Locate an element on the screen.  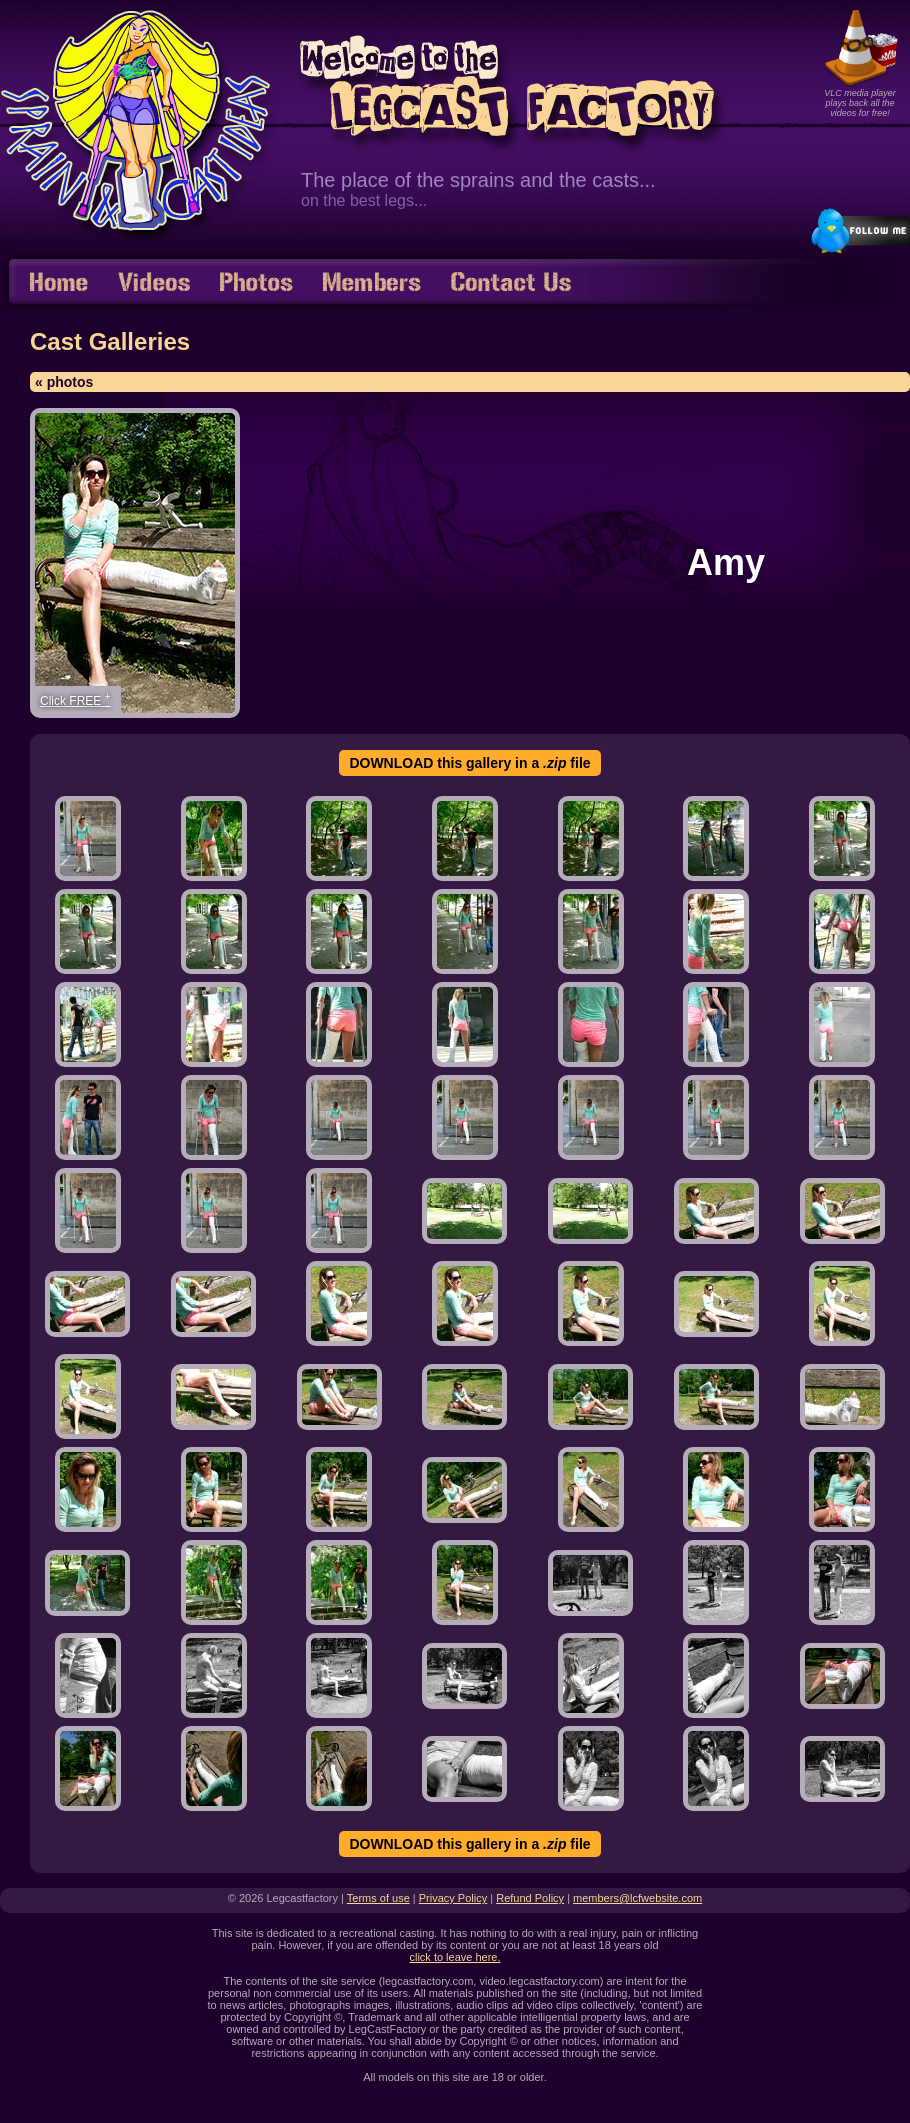
Refund Policy is located at coordinates (530, 1898).